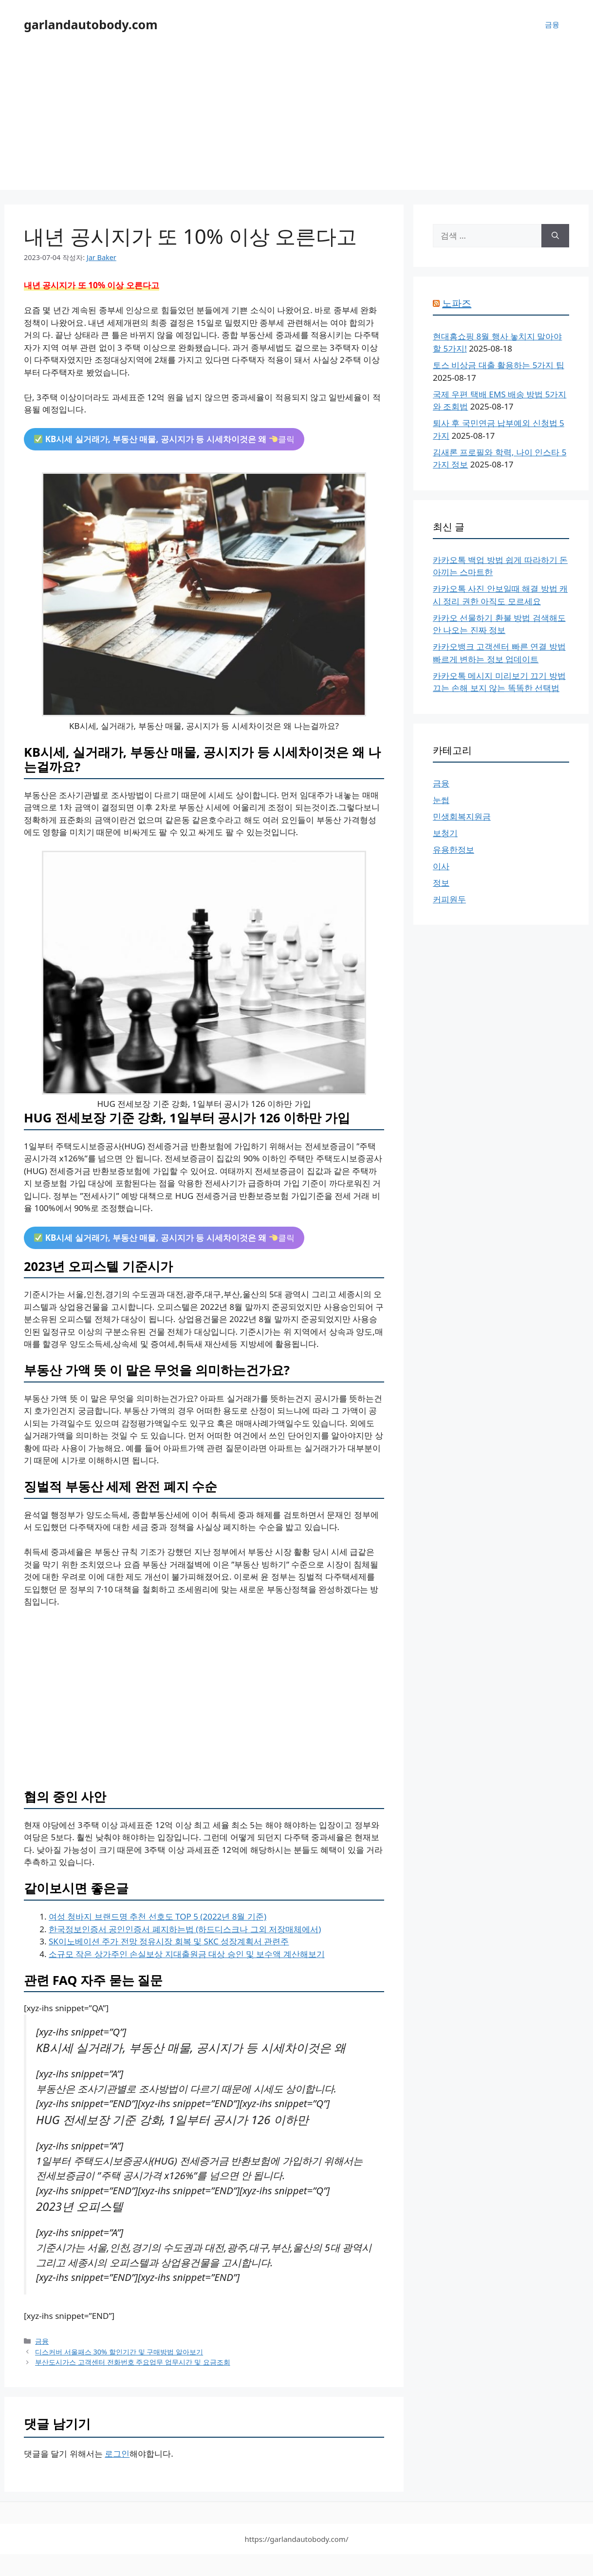  Describe the element at coordinates (555, 235) in the screenshot. I see `[검색]` at that location.